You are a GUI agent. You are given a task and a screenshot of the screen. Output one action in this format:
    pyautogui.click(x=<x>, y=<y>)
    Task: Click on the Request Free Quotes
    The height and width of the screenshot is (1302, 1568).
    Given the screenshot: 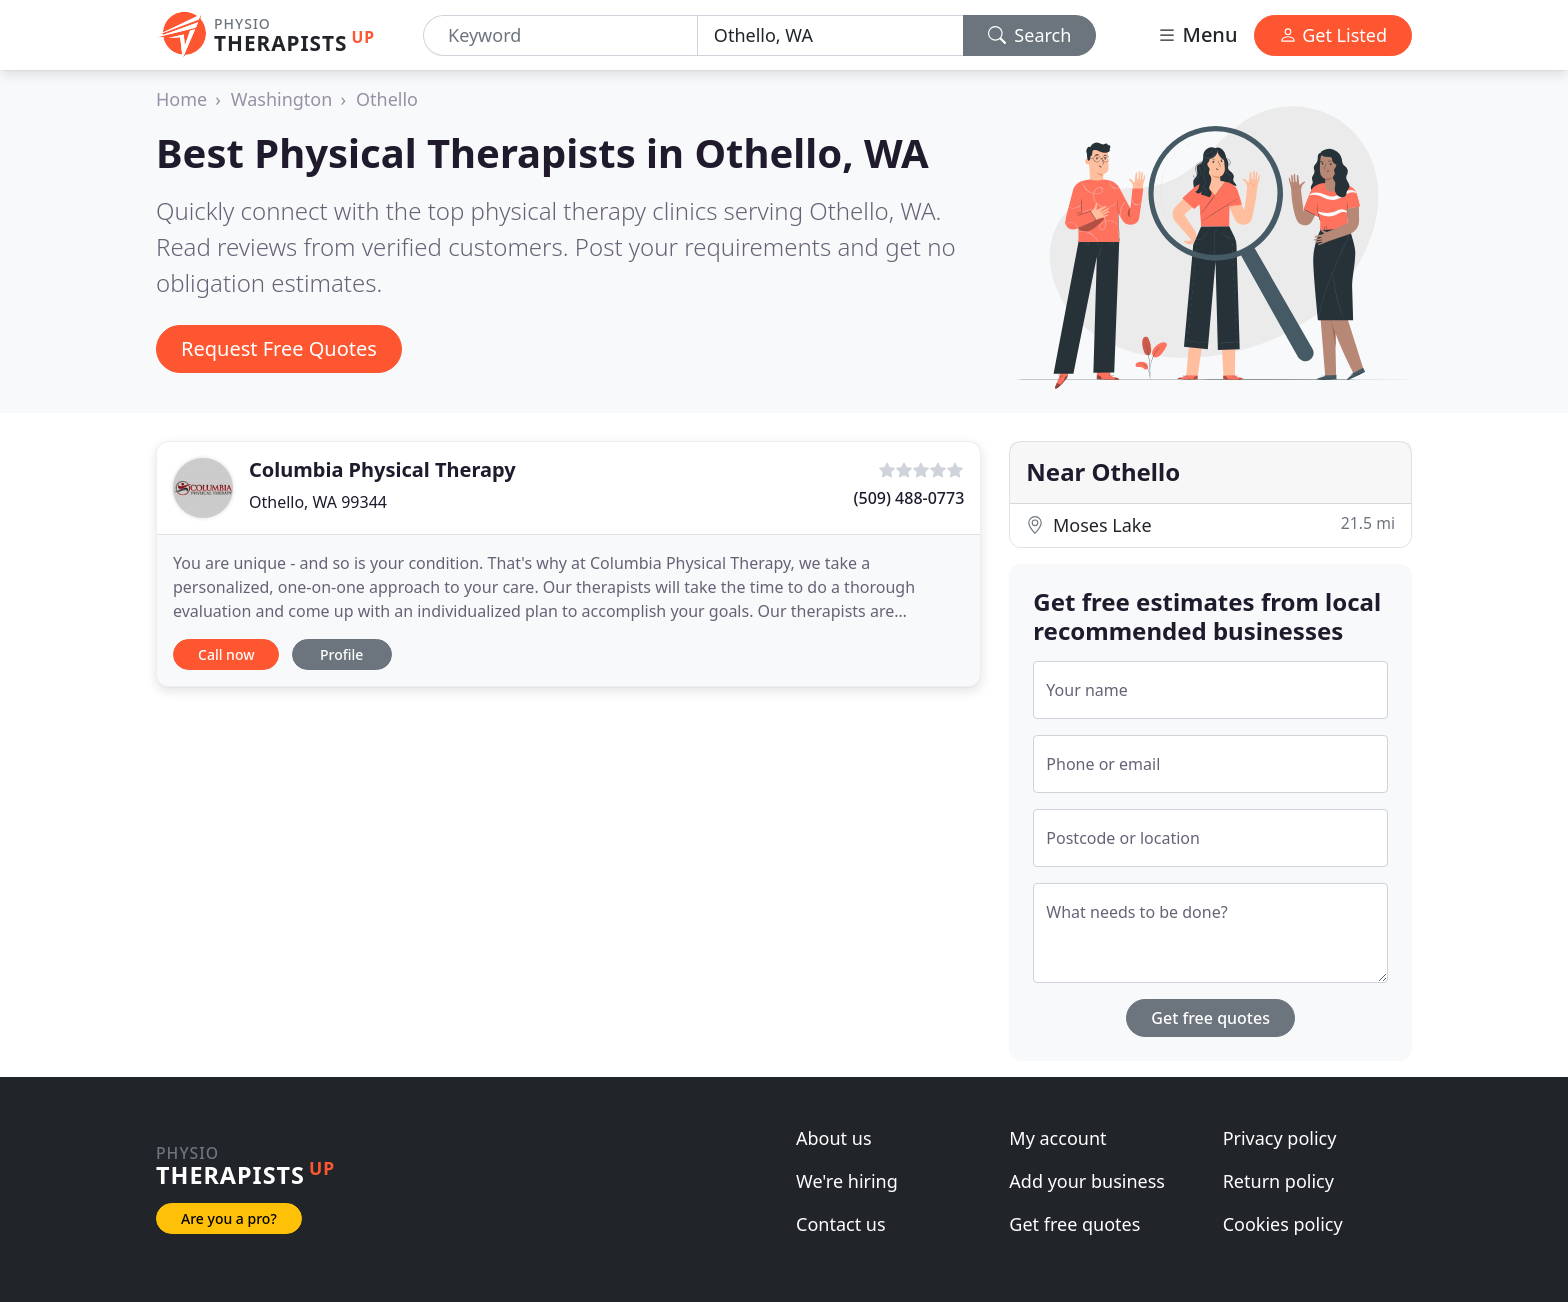 What is the action you would take?
    pyautogui.click(x=279, y=348)
    